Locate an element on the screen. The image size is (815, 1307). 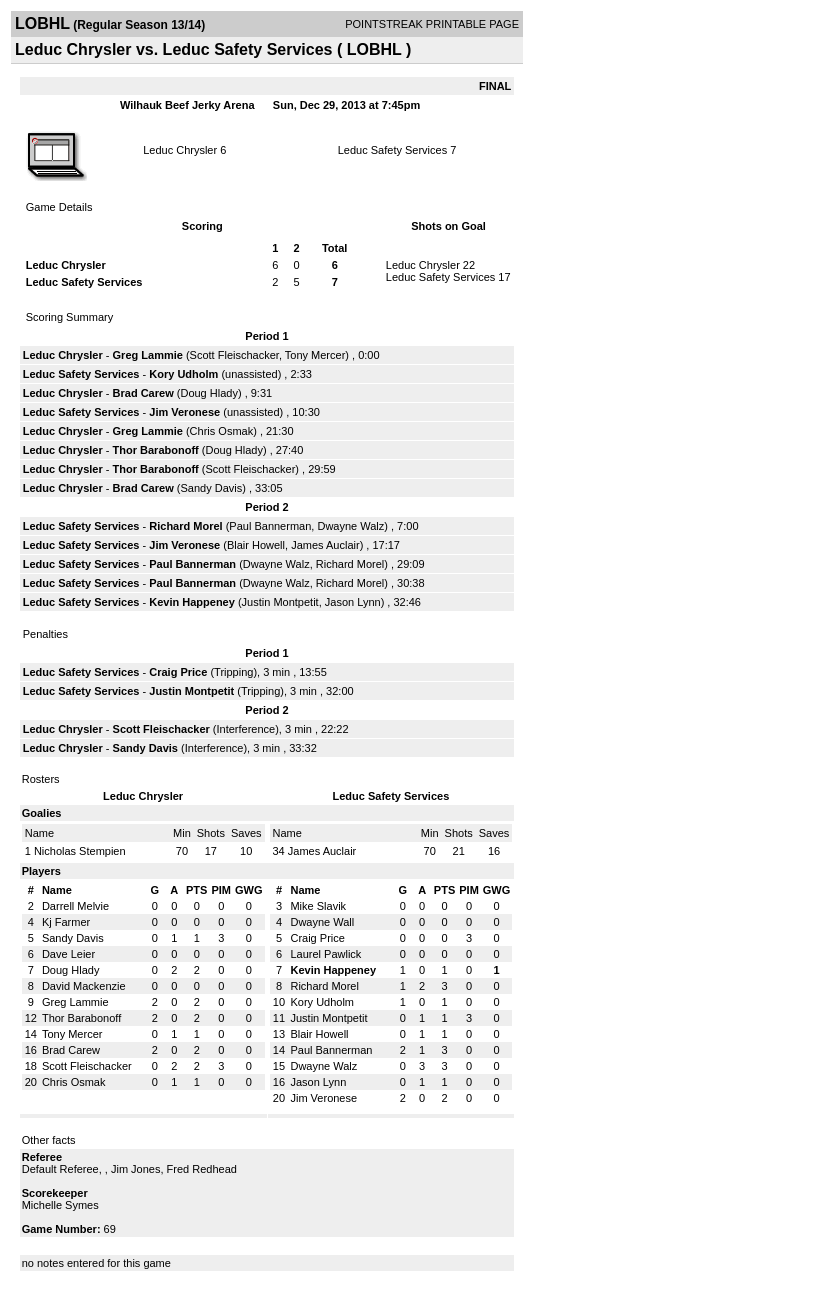
Kevin Happeney is located at coordinates (192, 602).